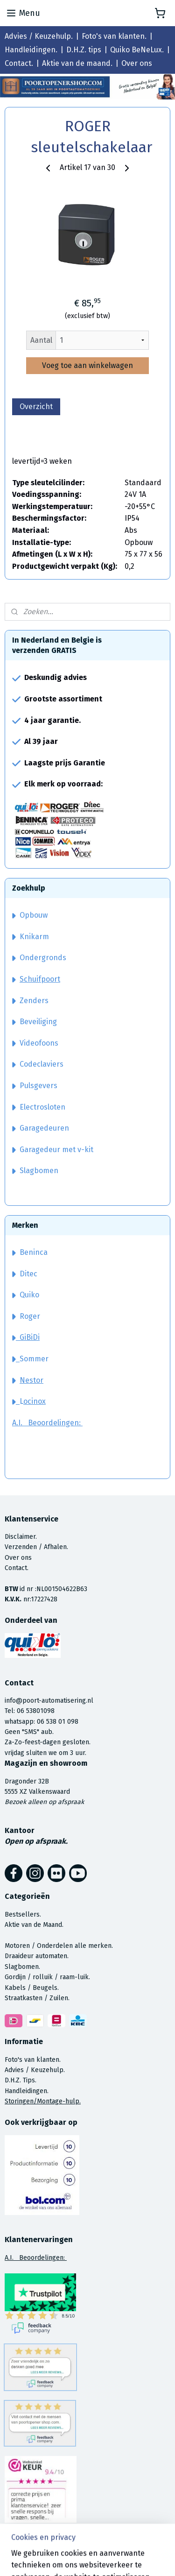 The image size is (175, 2576). What do you see at coordinates (34, 1358) in the screenshot?
I see `Sommer` at bounding box center [34, 1358].